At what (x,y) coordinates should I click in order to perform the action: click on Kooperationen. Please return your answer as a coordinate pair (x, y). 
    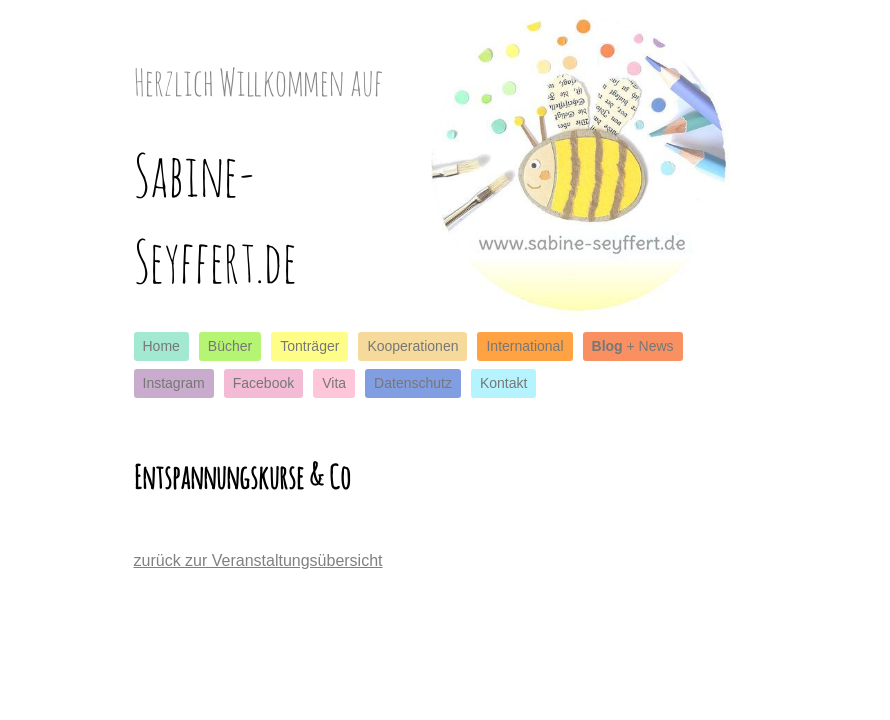
    Looking at the image, I should click on (412, 346).